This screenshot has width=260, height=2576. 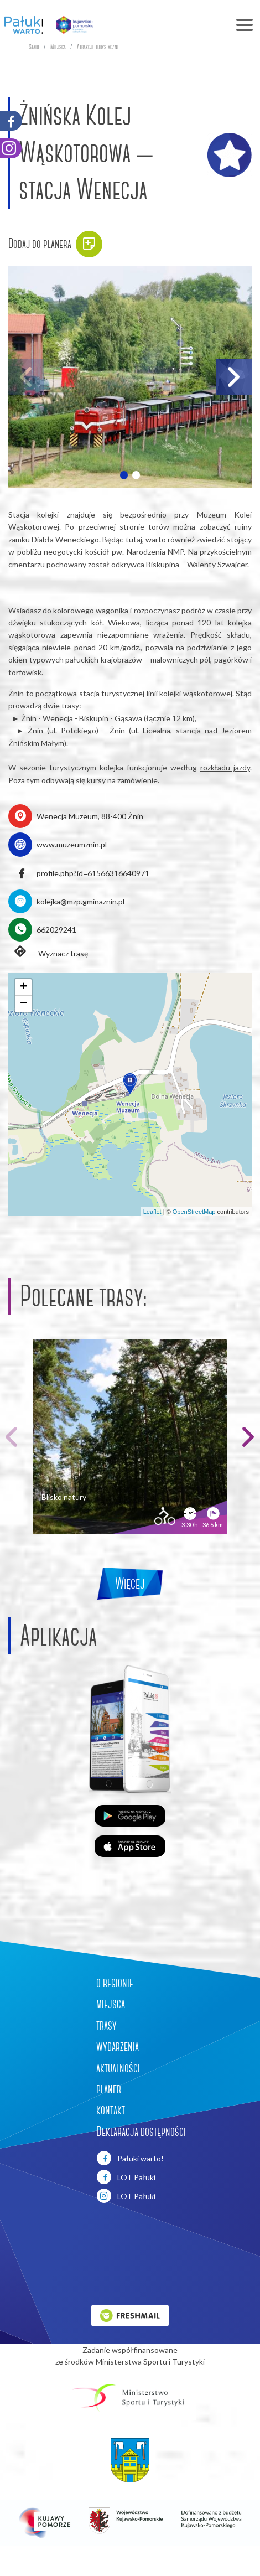 I want to click on LOT Pałuki, so click(x=126, y=2177).